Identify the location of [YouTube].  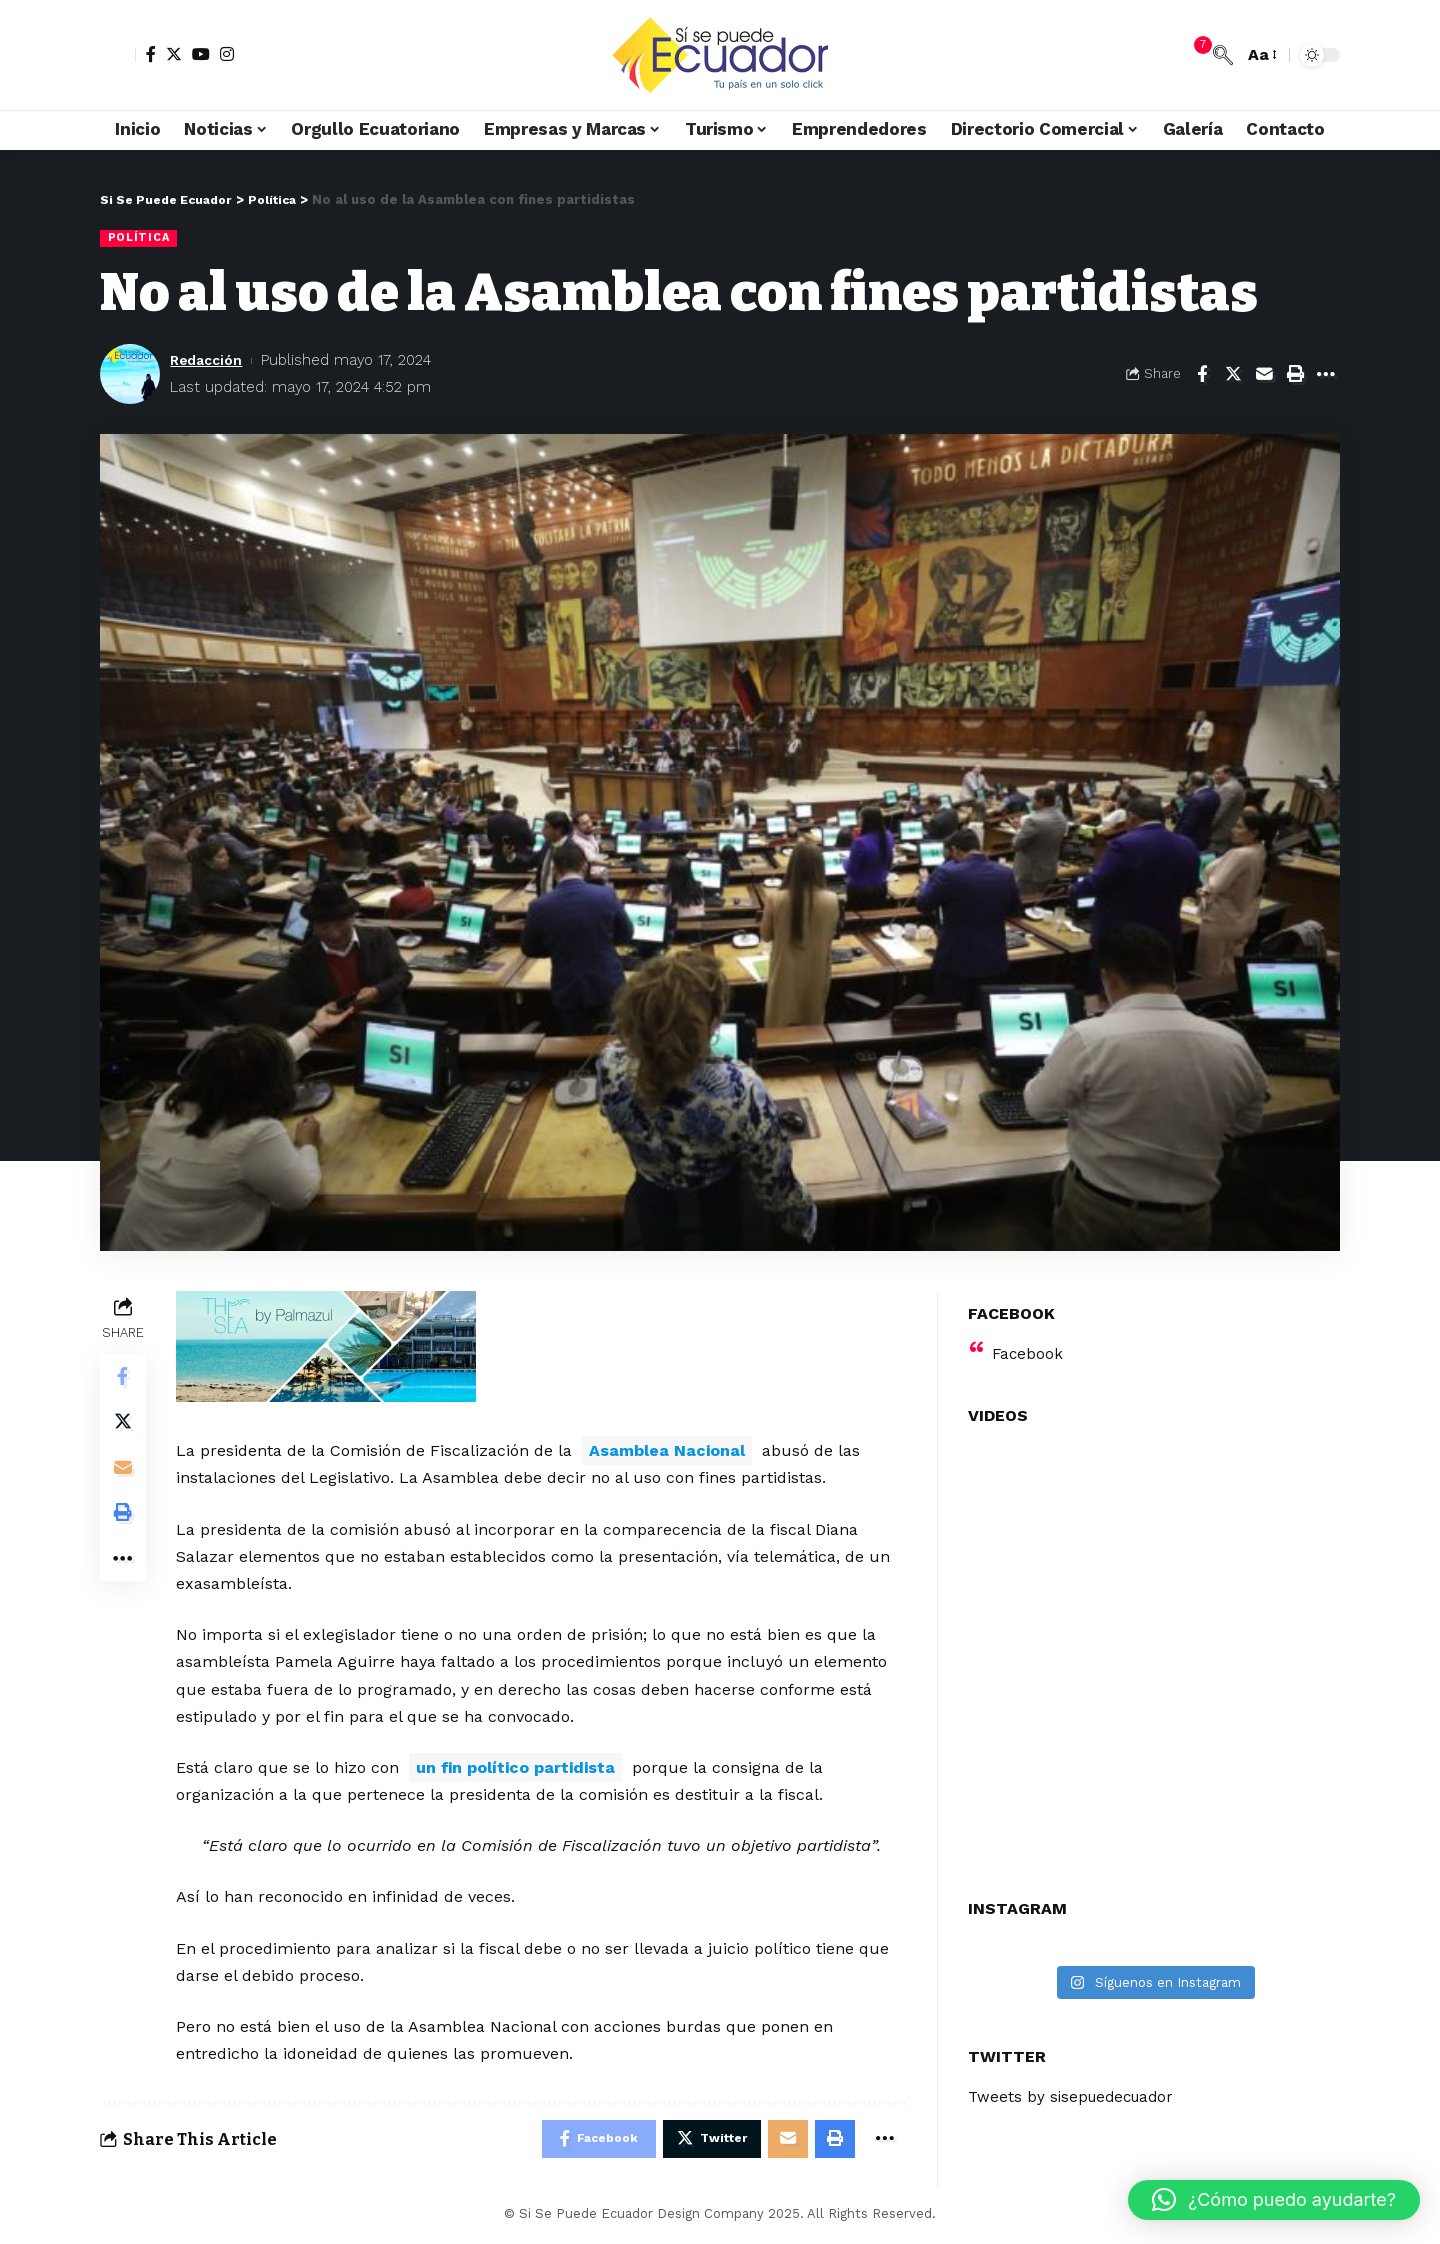
(201, 54).